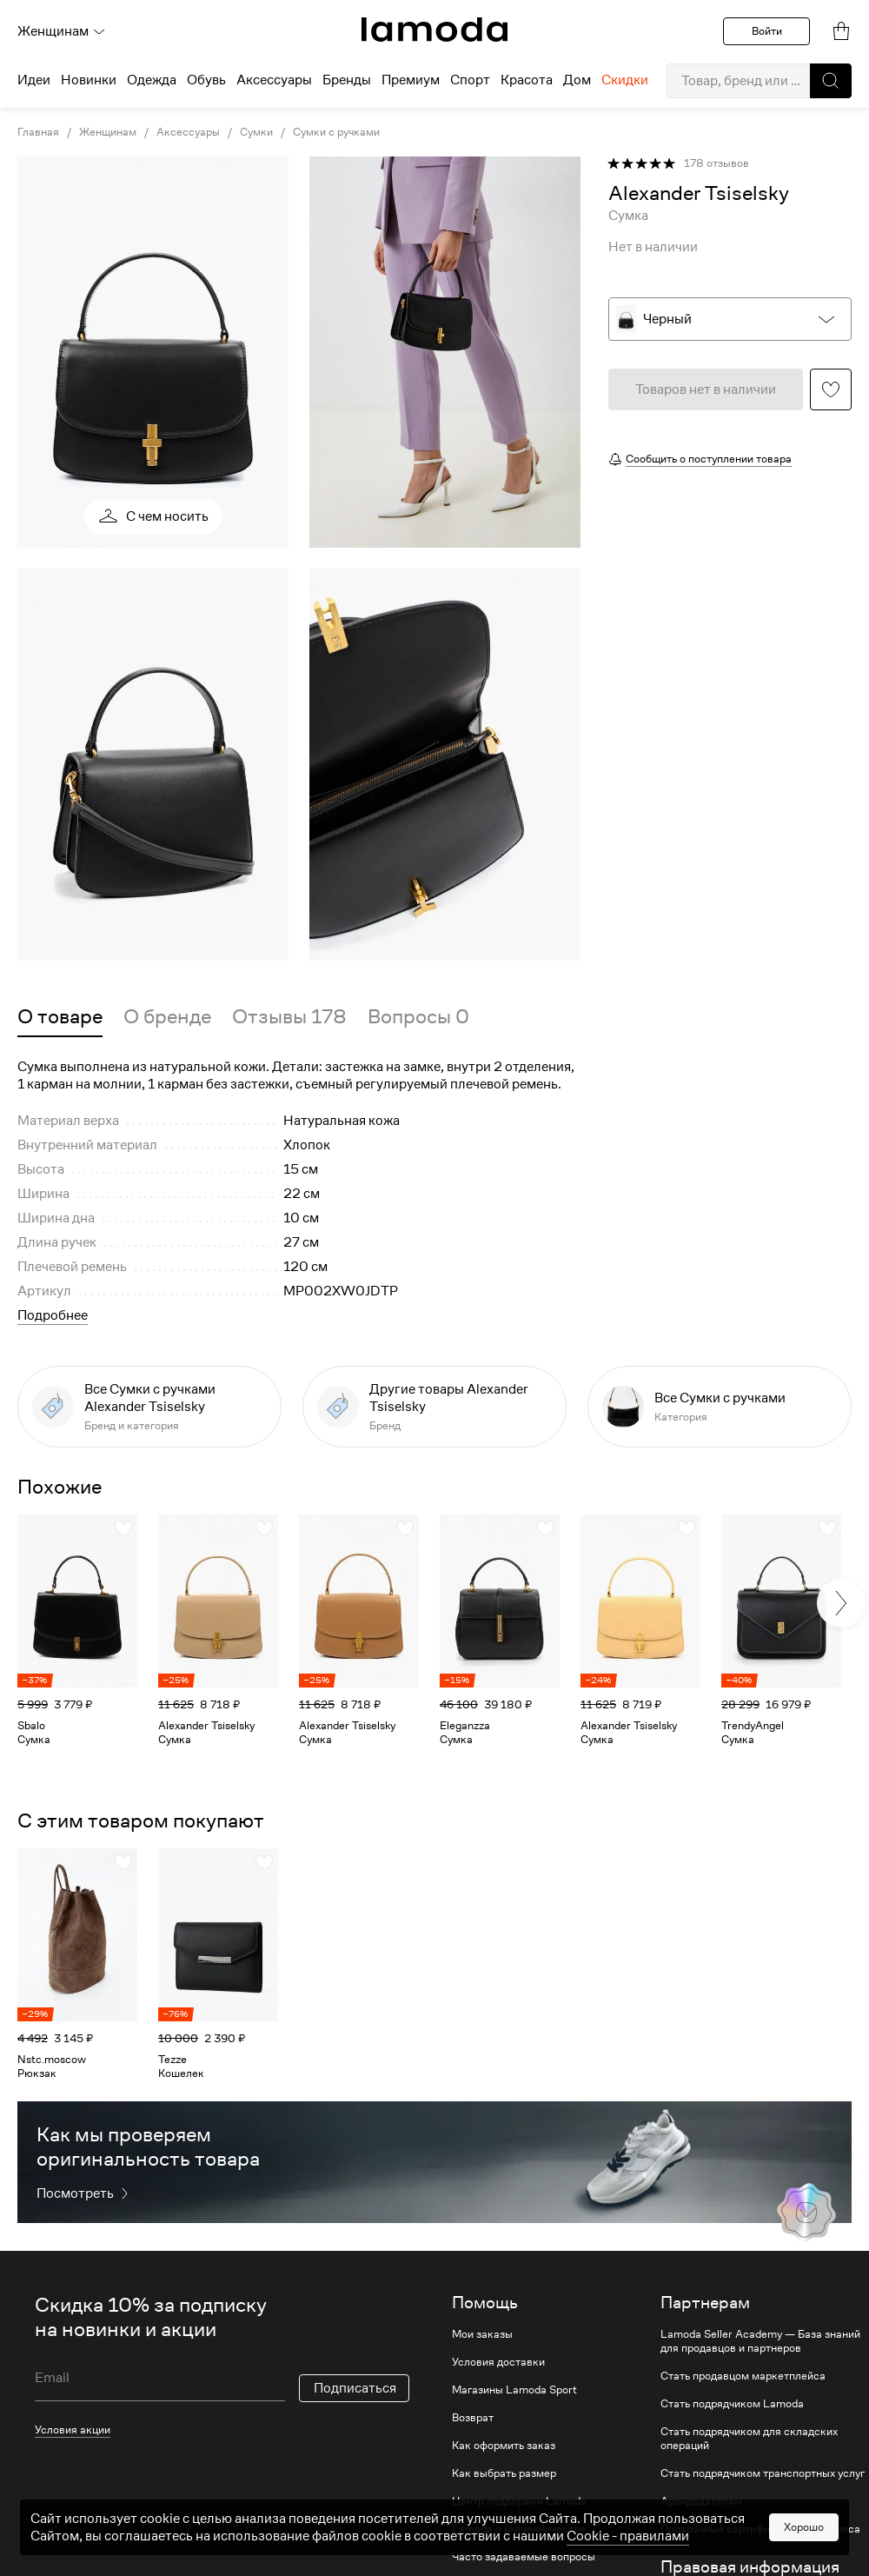  What do you see at coordinates (831, 80) in the screenshot?
I see `[button]` at bounding box center [831, 80].